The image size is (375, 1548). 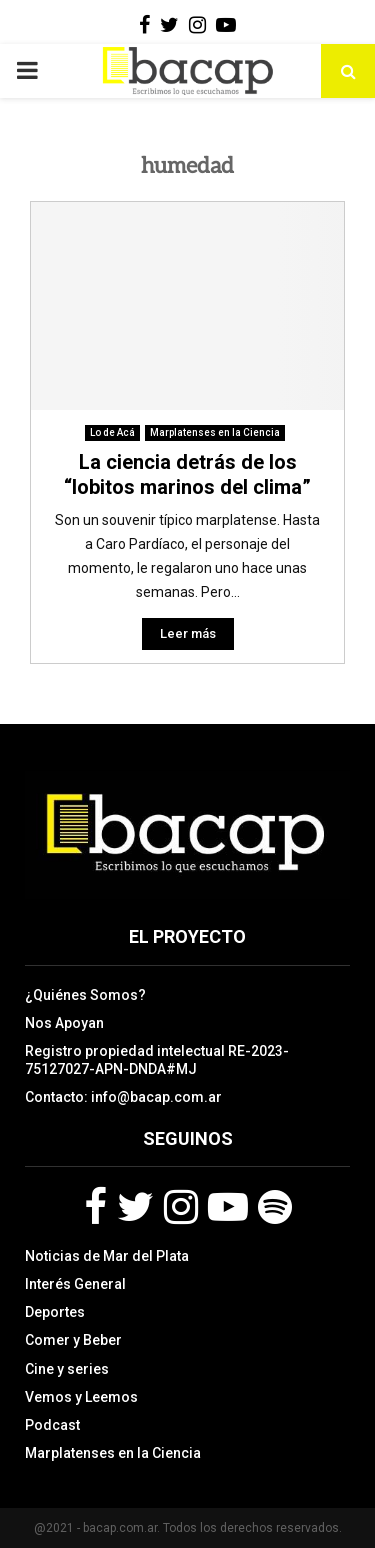 What do you see at coordinates (187, 474) in the screenshot?
I see `La ciencia detrás de los “lobitos marinos del clima”` at bounding box center [187, 474].